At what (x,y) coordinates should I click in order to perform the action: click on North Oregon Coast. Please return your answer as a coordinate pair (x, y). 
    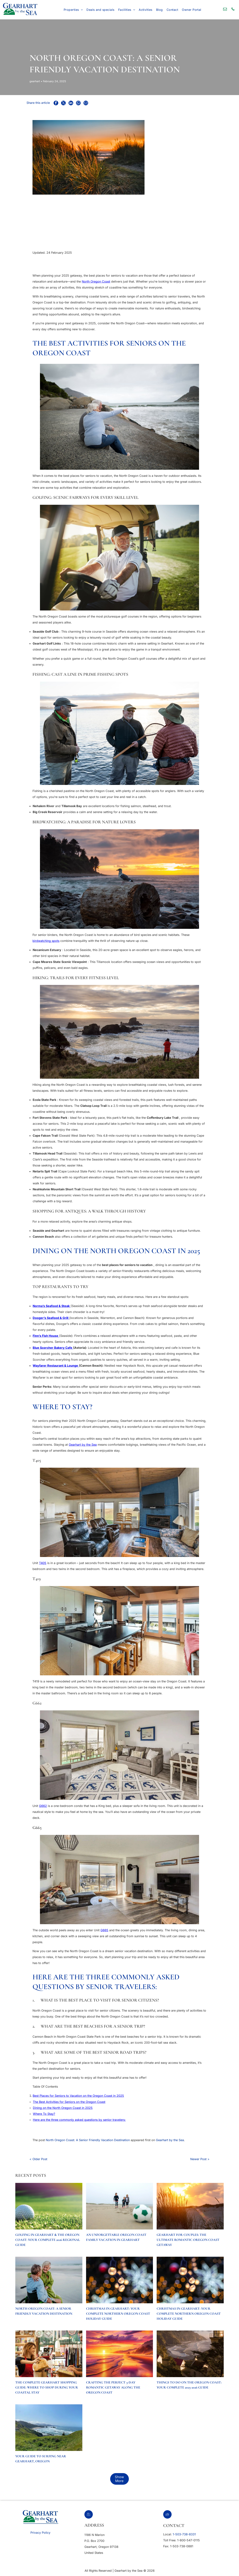
    Looking at the image, I should click on (96, 281).